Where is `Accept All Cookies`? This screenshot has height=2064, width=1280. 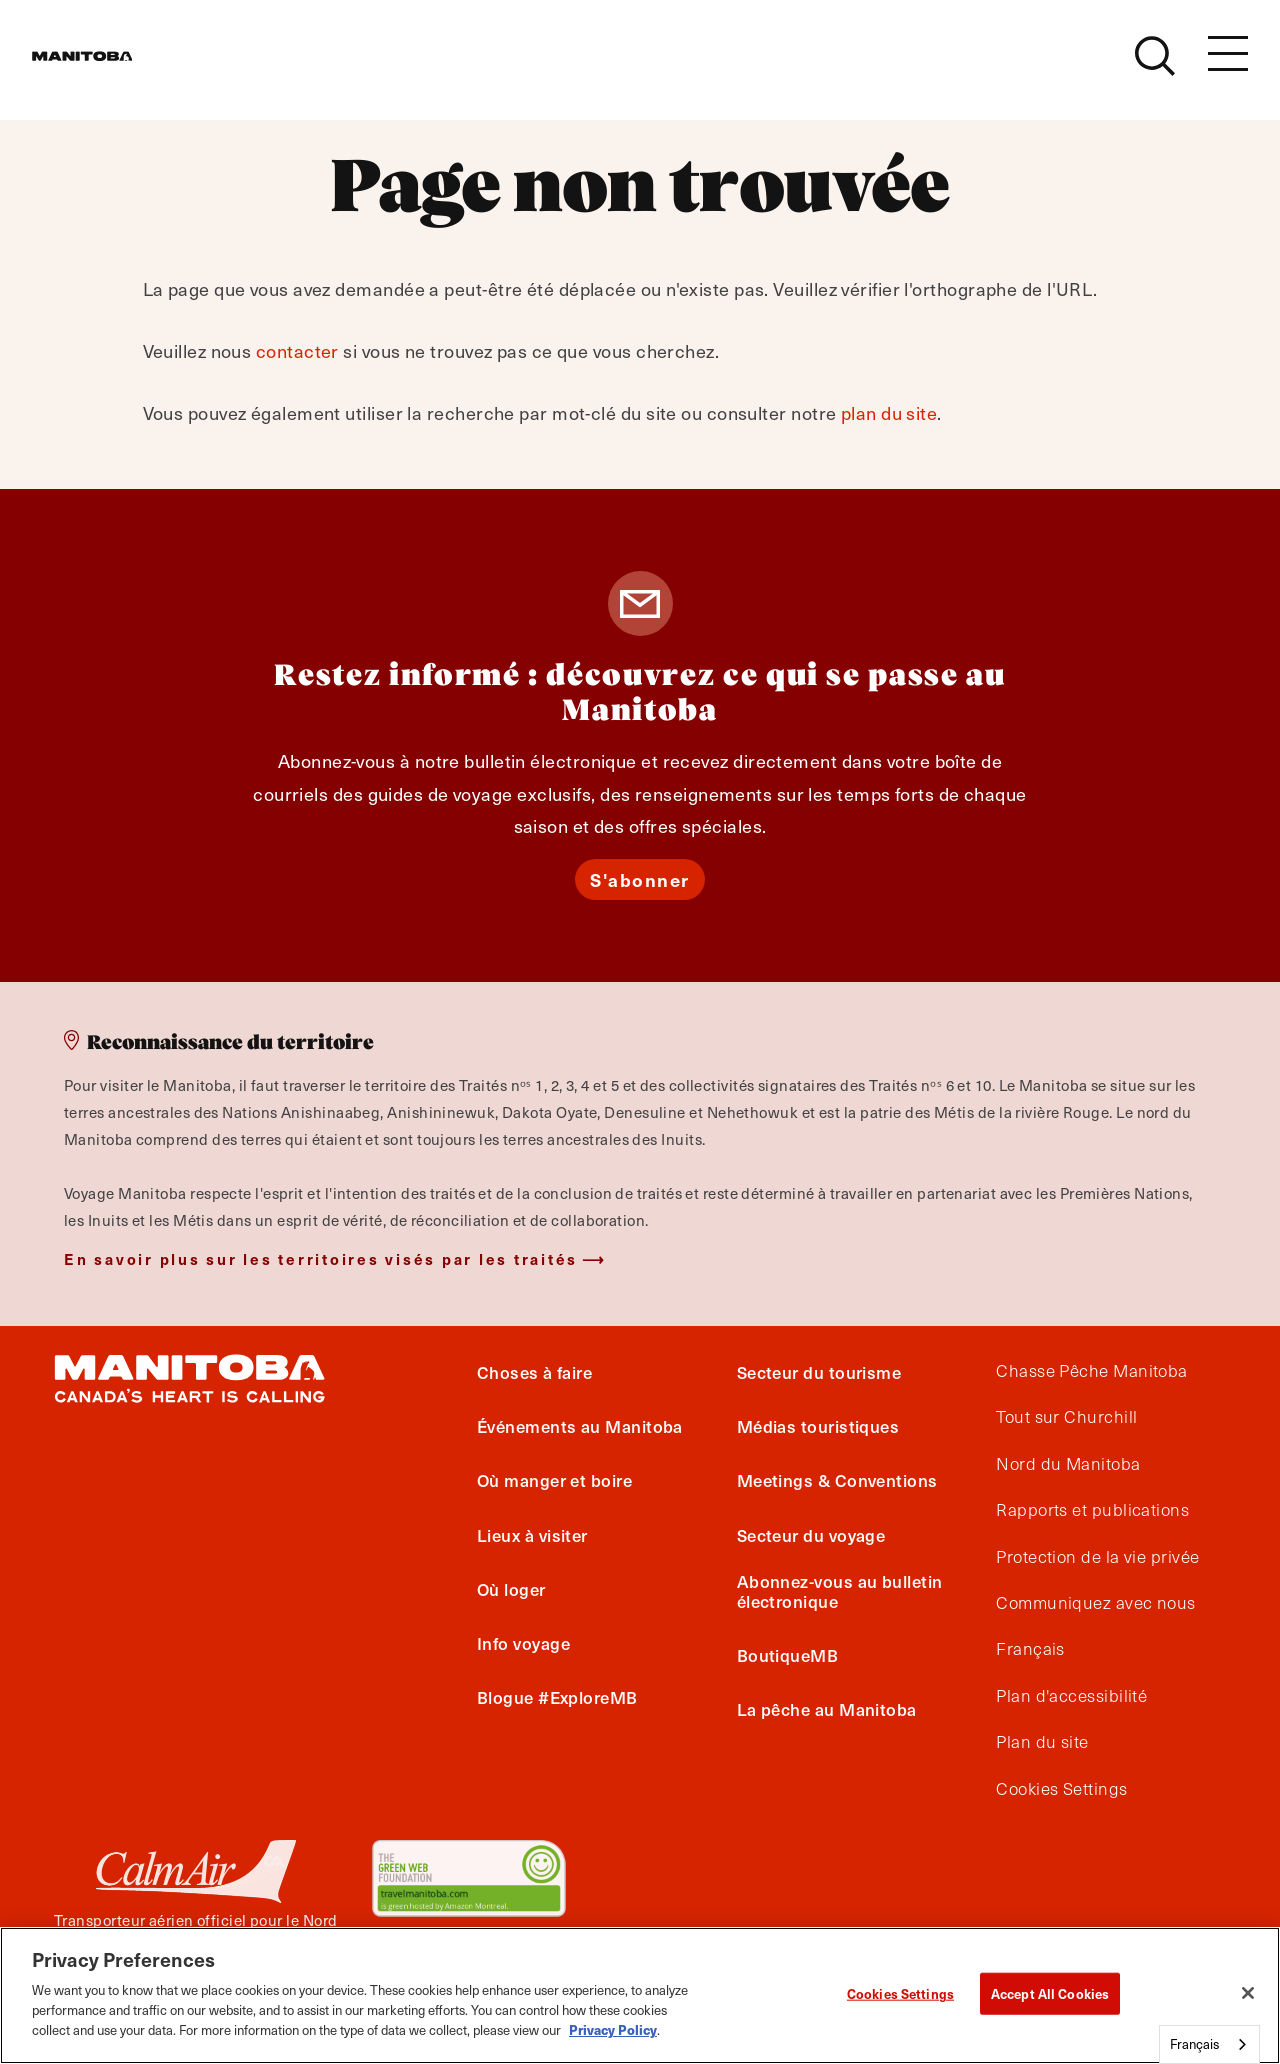
Accept All Cookies is located at coordinates (1050, 1993).